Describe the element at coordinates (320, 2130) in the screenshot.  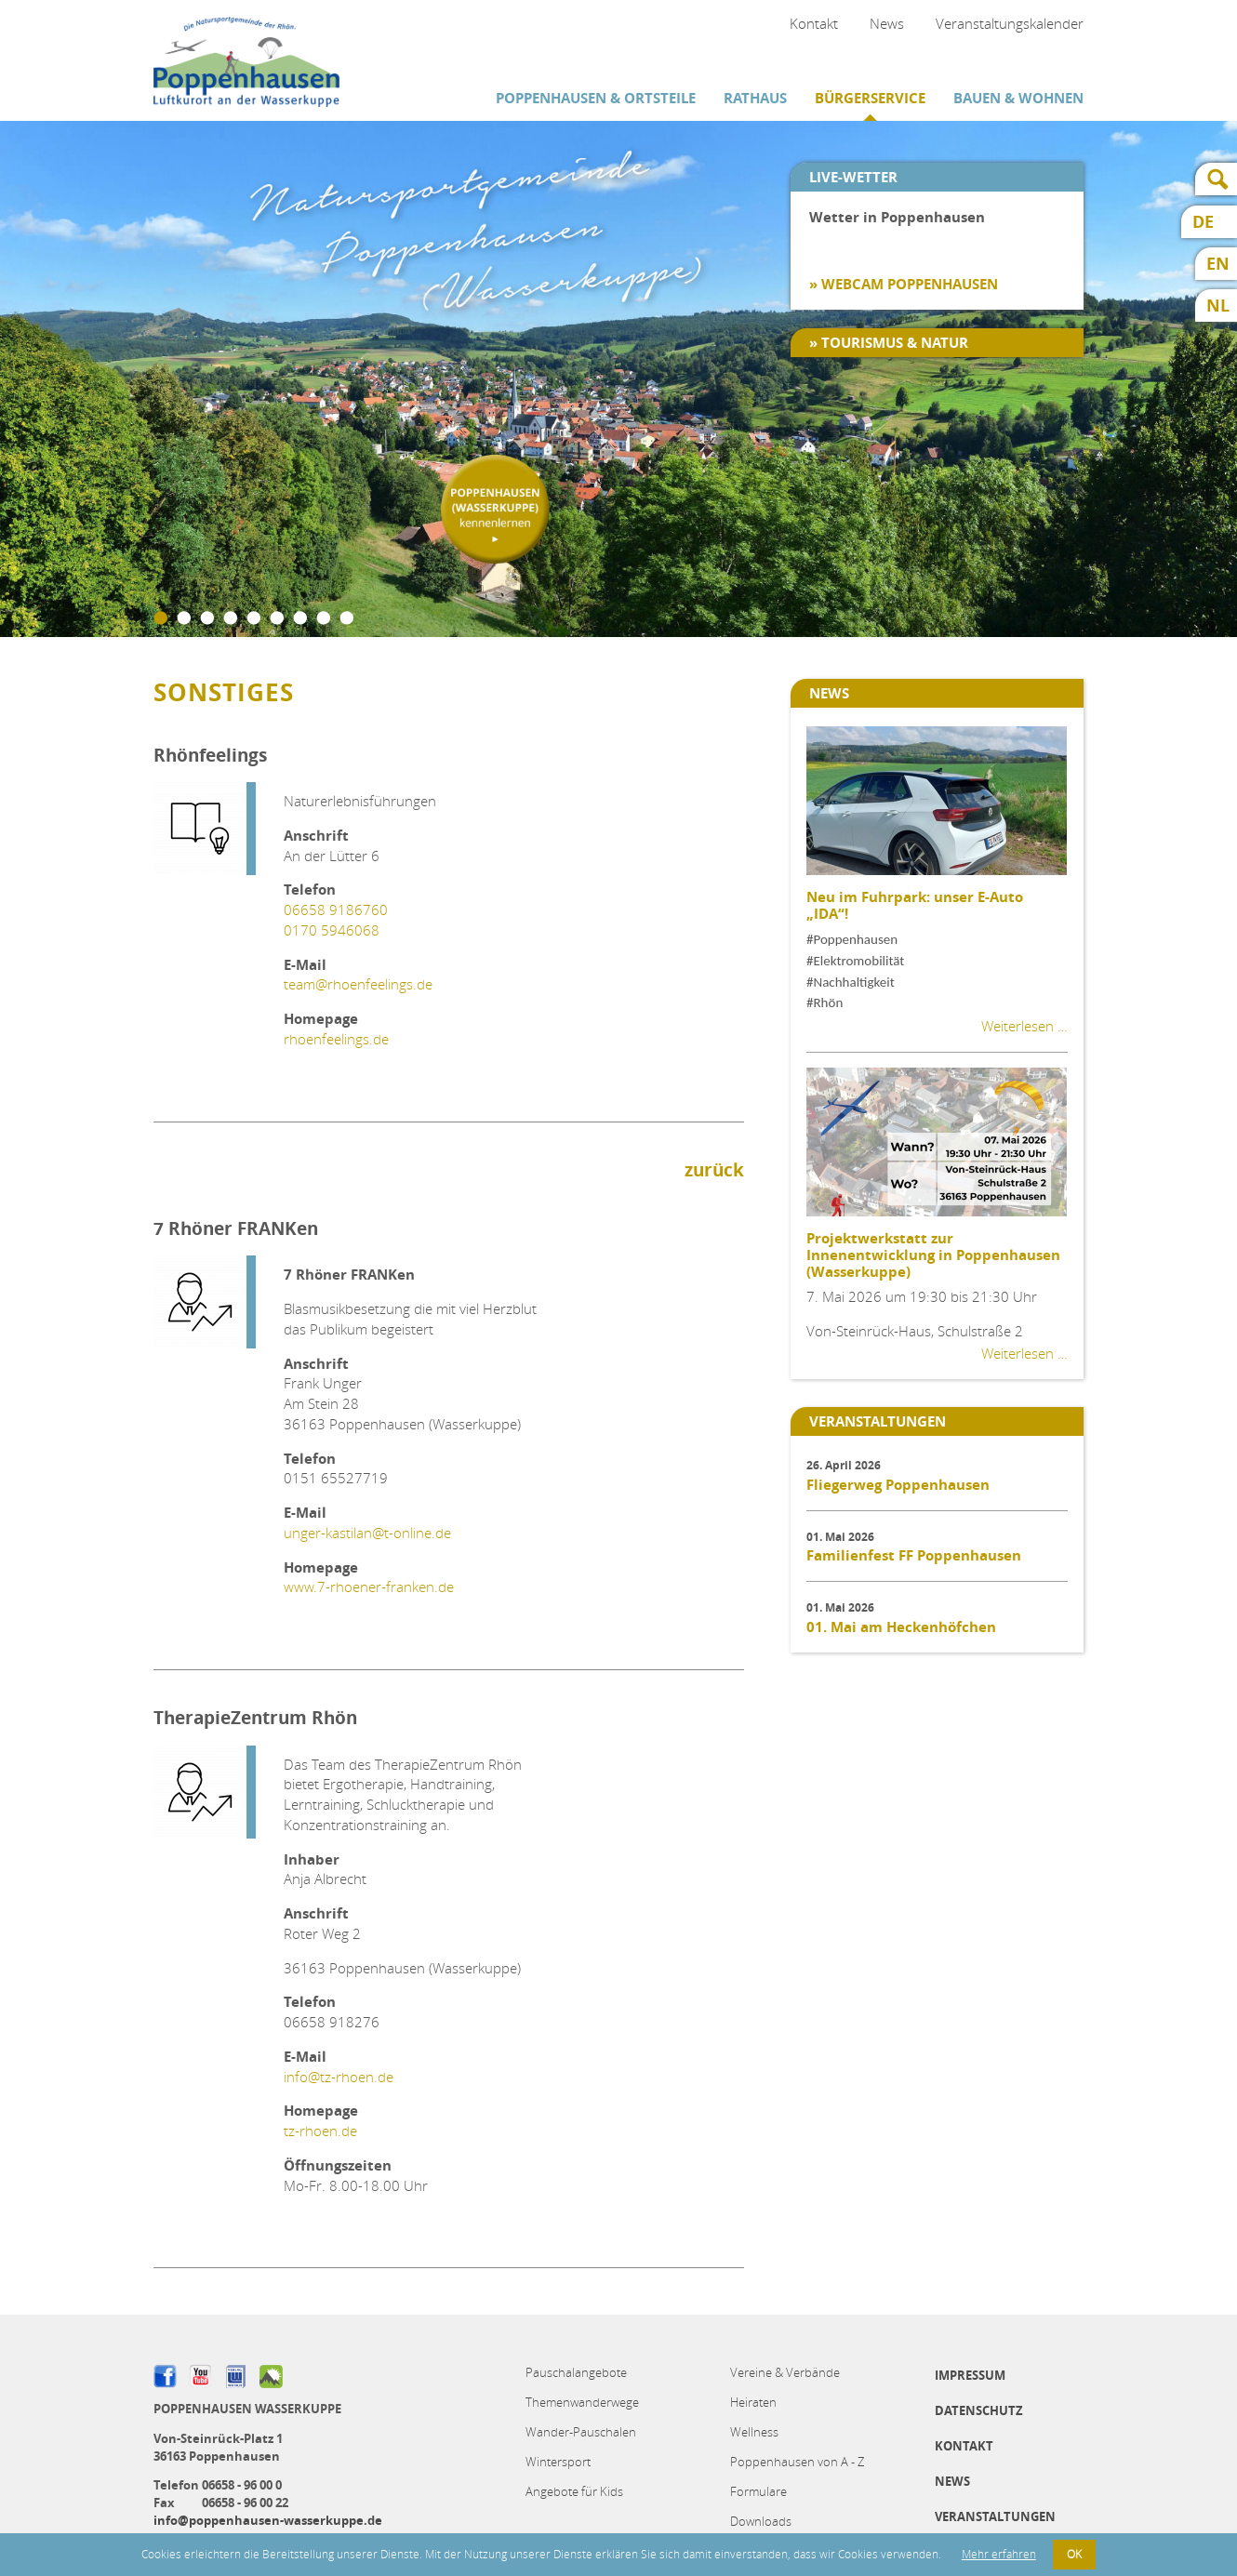
I see `tz-rhoen.de` at that location.